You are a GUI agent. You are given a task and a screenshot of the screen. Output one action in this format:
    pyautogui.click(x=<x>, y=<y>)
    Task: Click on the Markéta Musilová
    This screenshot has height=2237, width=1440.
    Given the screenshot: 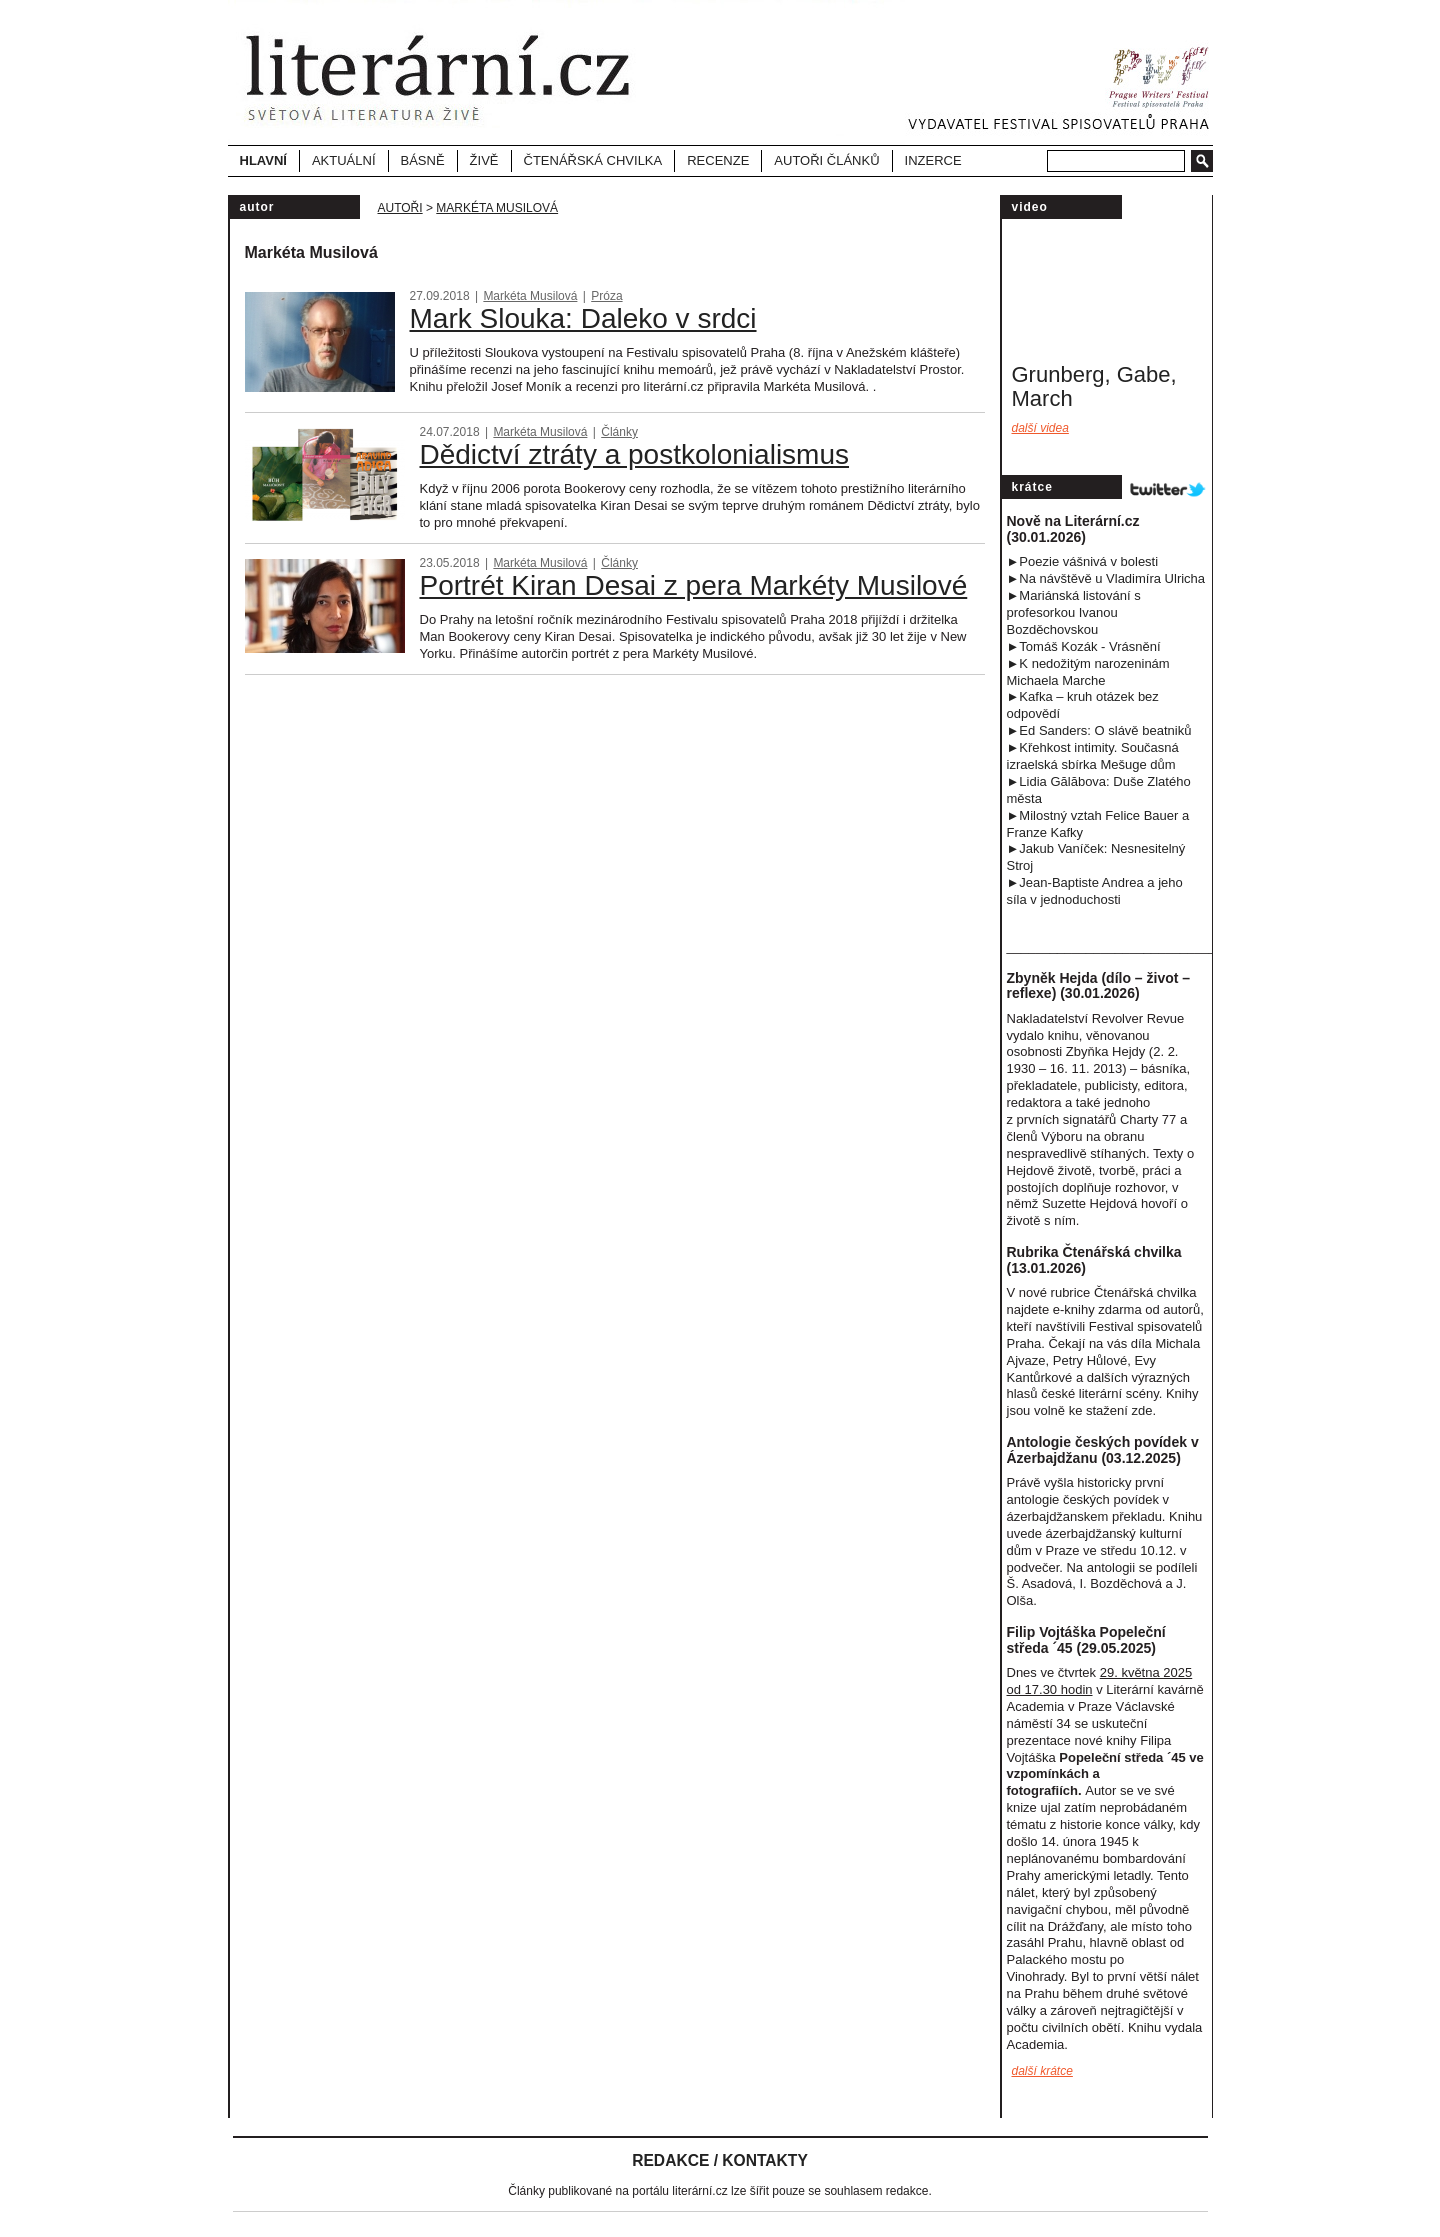 What is the action you would take?
    pyautogui.click(x=497, y=208)
    